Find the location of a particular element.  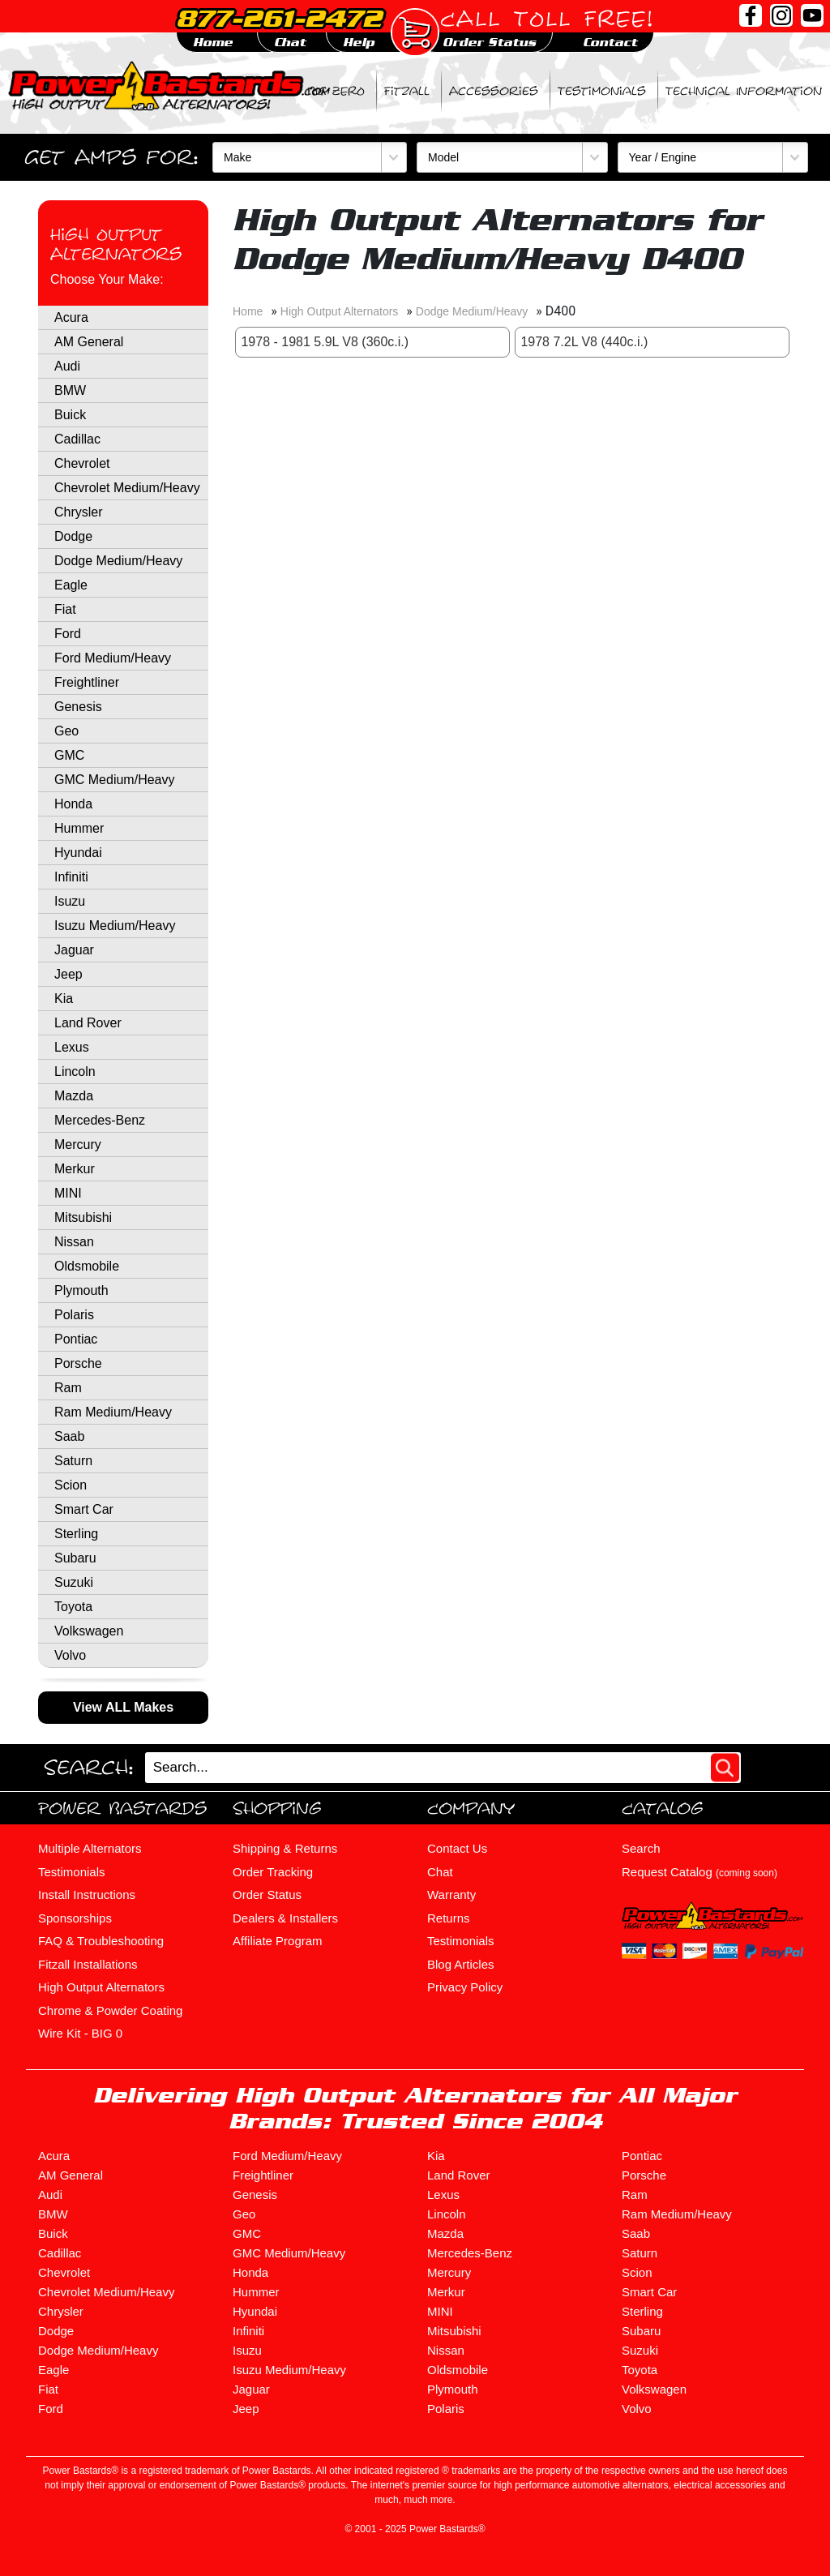

Honda is located at coordinates (73, 804).